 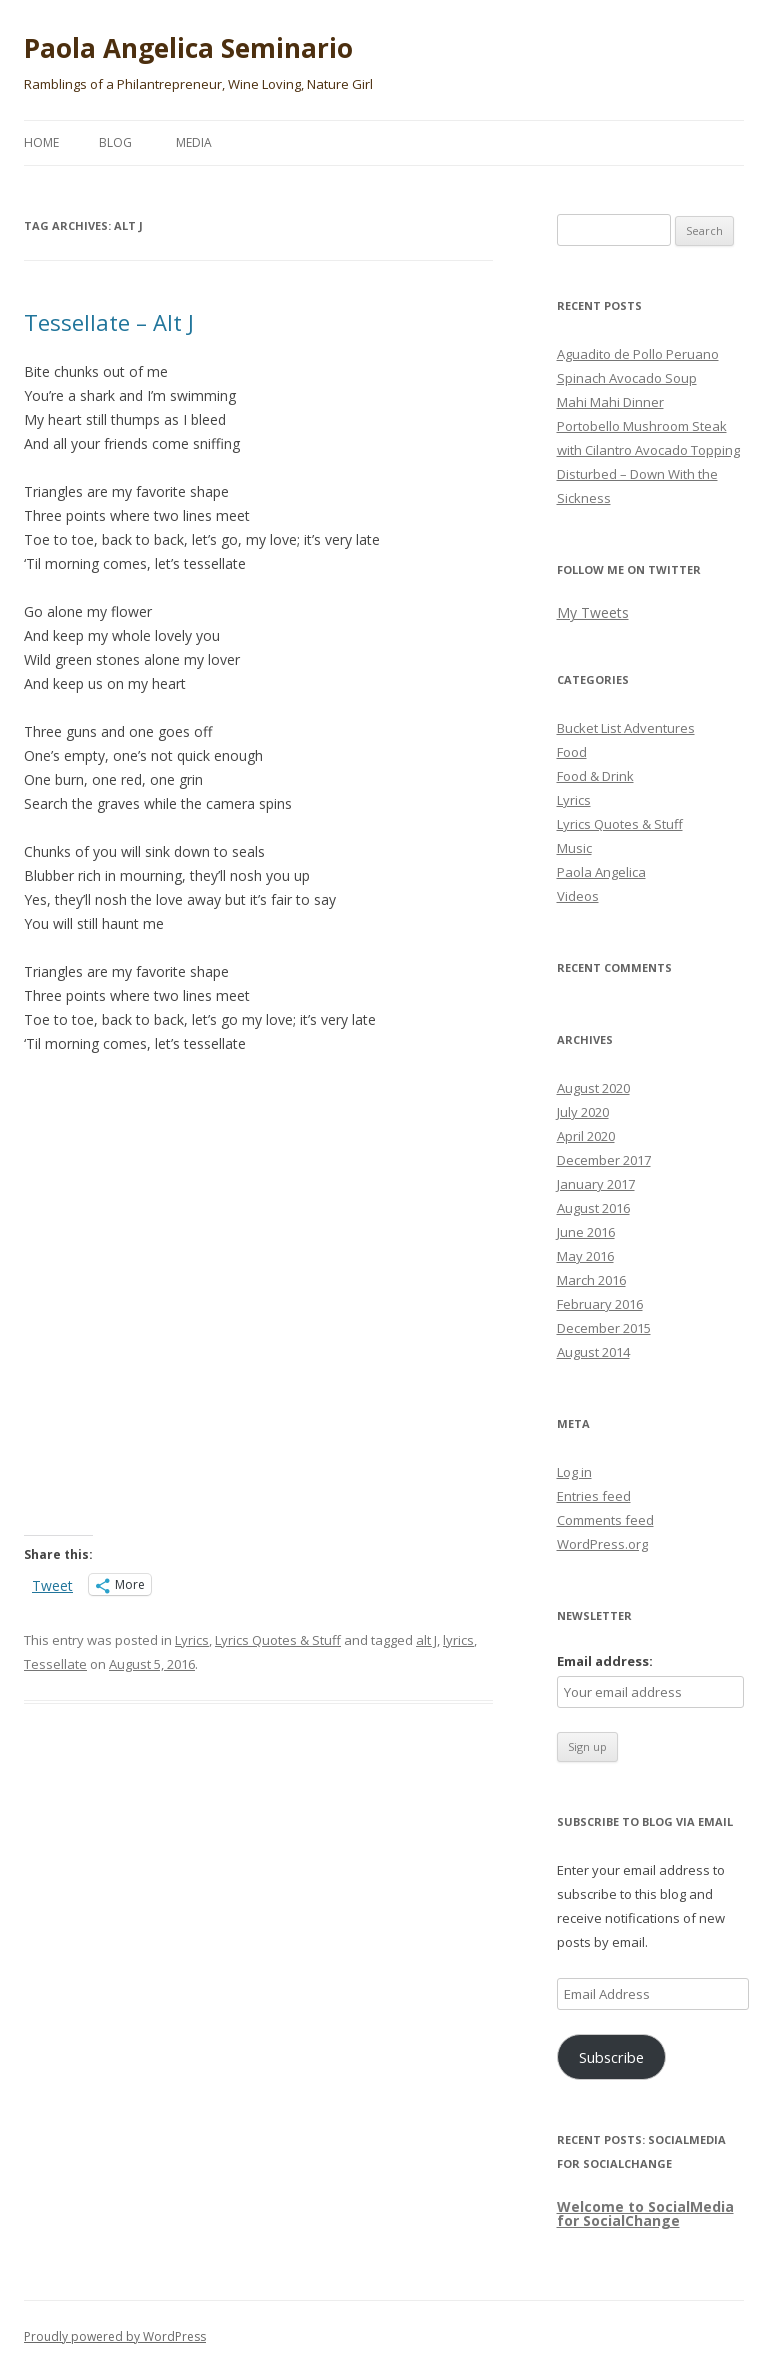 What do you see at coordinates (602, 1544) in the screenshot?
I see `WordPress.org` at bounding box center [602, 1544].